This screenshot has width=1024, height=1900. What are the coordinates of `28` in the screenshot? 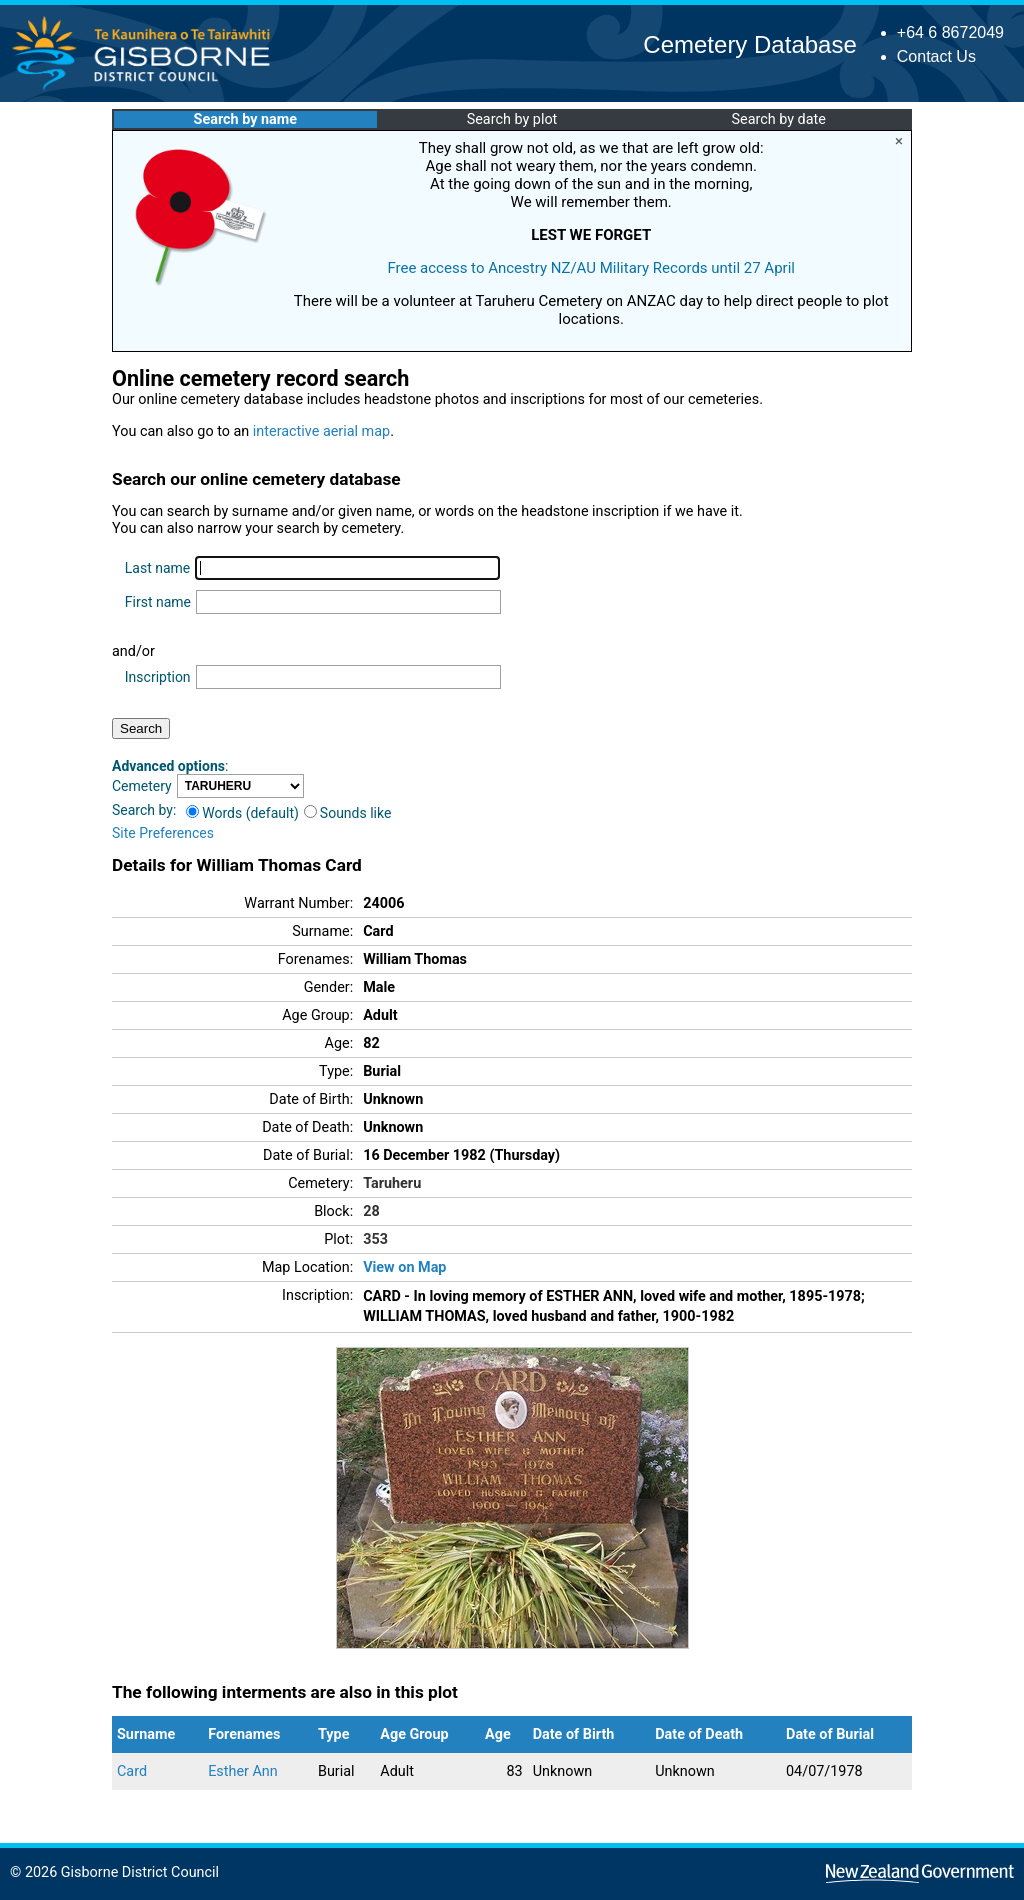 It's located at (371, 1211).